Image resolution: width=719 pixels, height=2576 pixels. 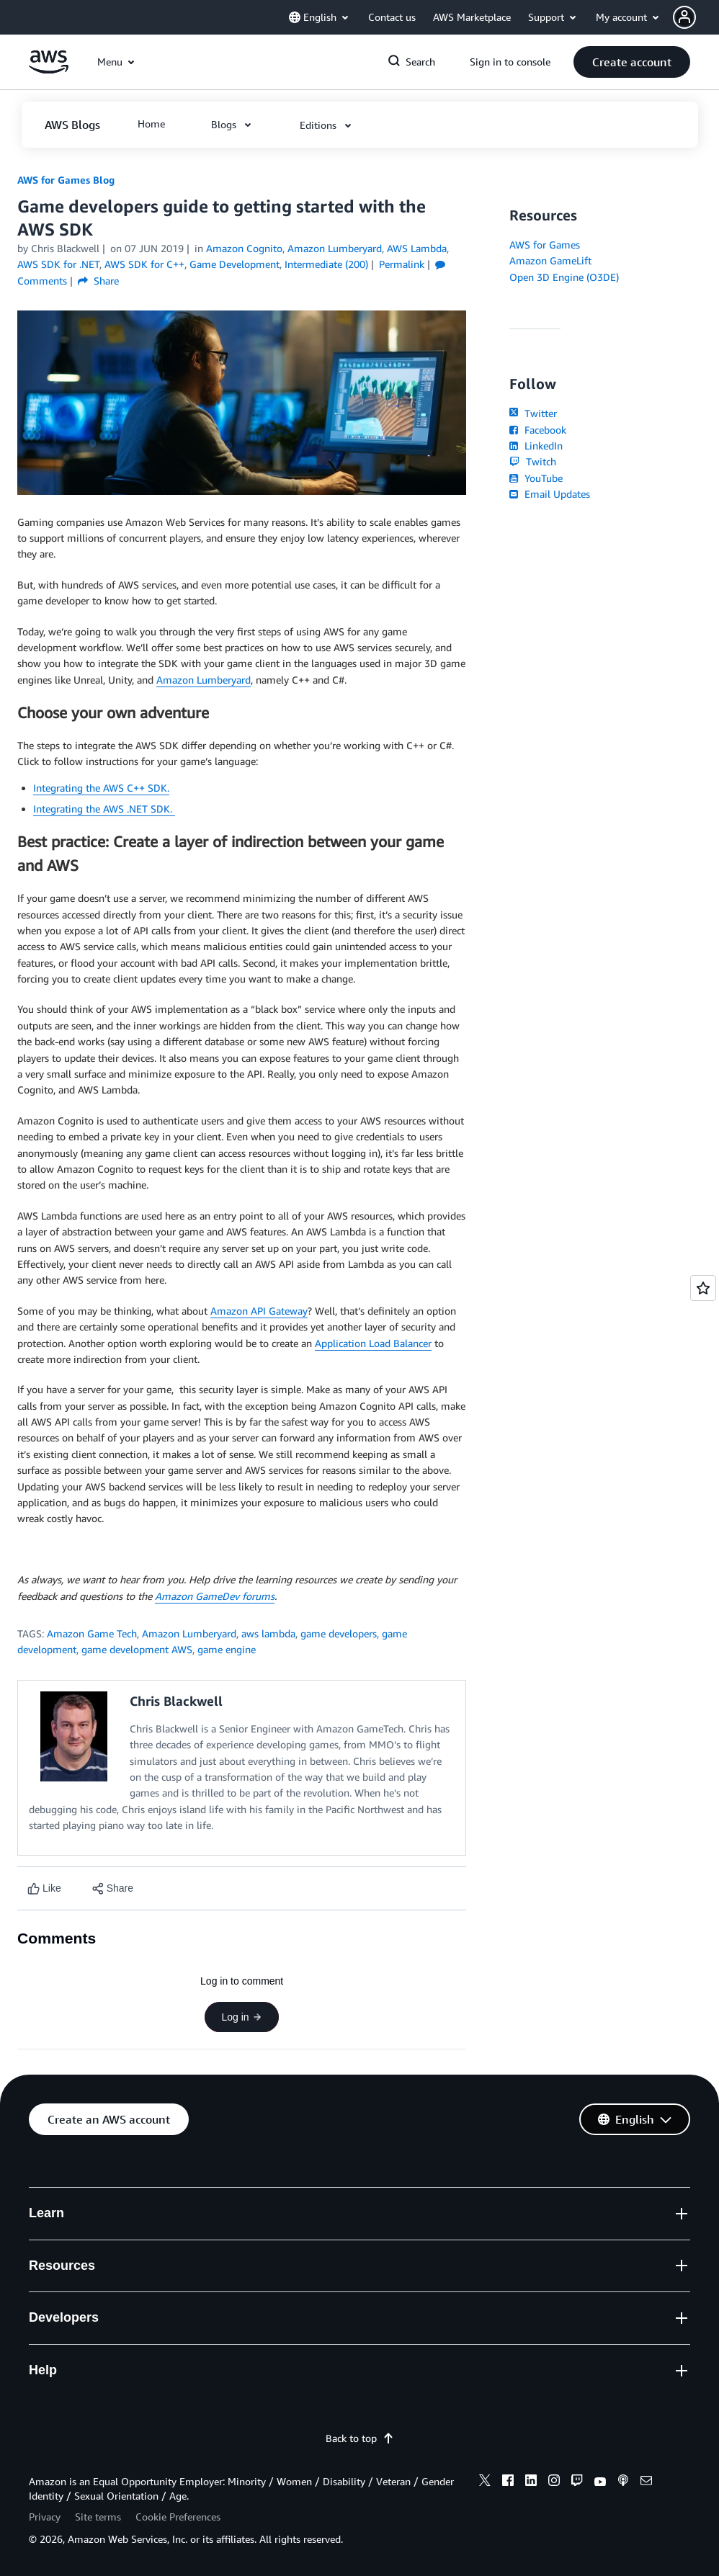 I want to click on [x], so click(x=485, y=2482).